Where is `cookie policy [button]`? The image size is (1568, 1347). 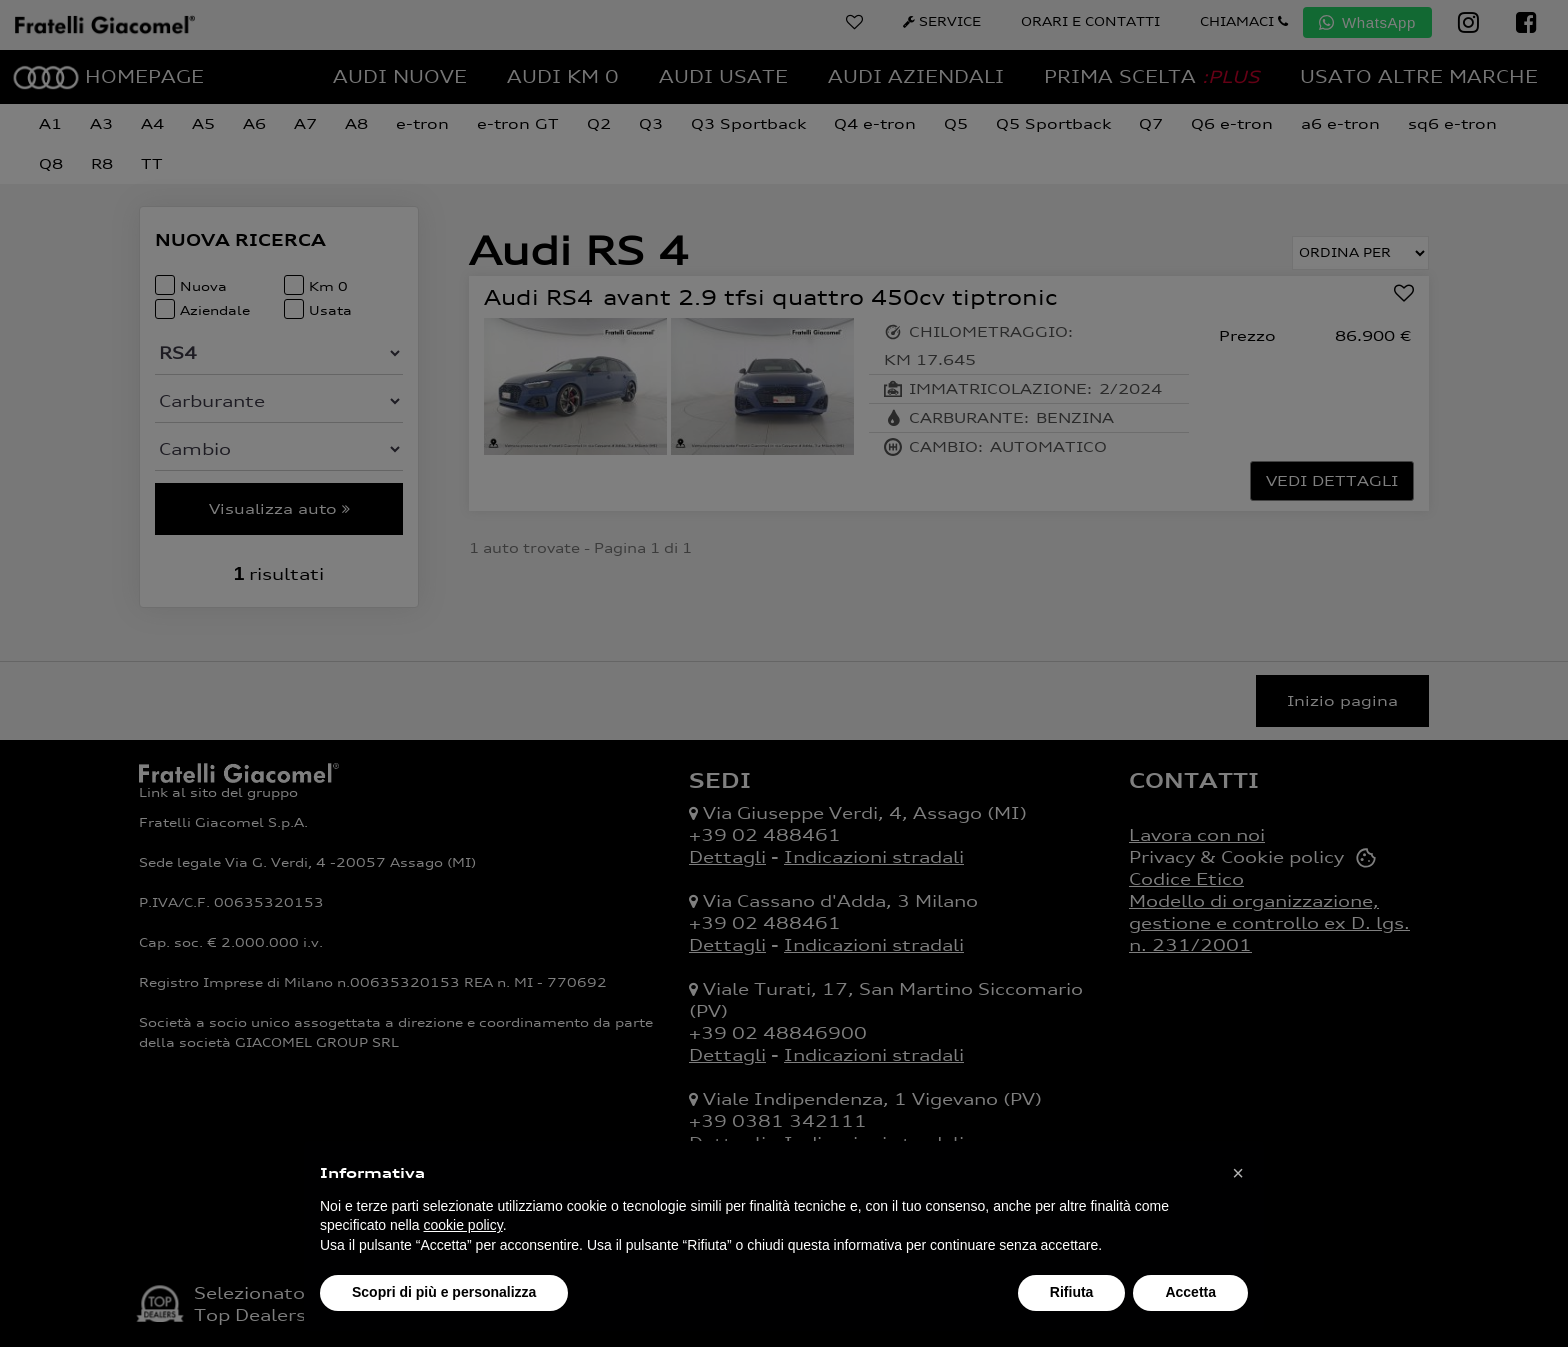
cookie policy [button] is located at coordinates (463, 1225).